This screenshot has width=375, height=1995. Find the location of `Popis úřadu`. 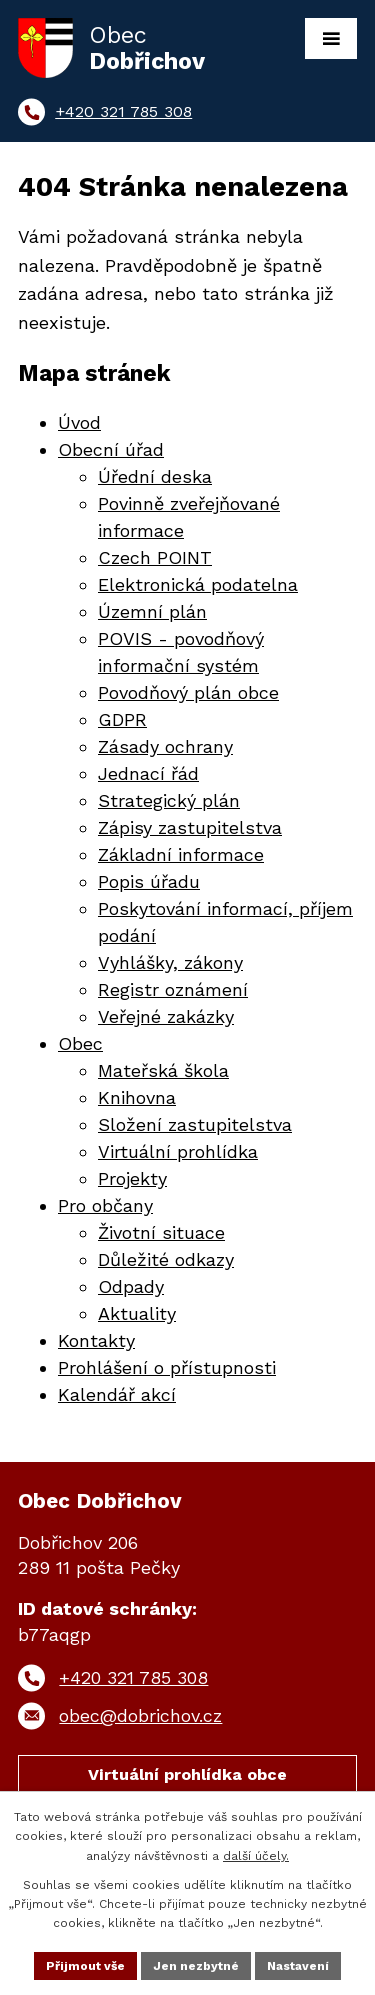

Popis úřadu is located at coordinates (149, 881).